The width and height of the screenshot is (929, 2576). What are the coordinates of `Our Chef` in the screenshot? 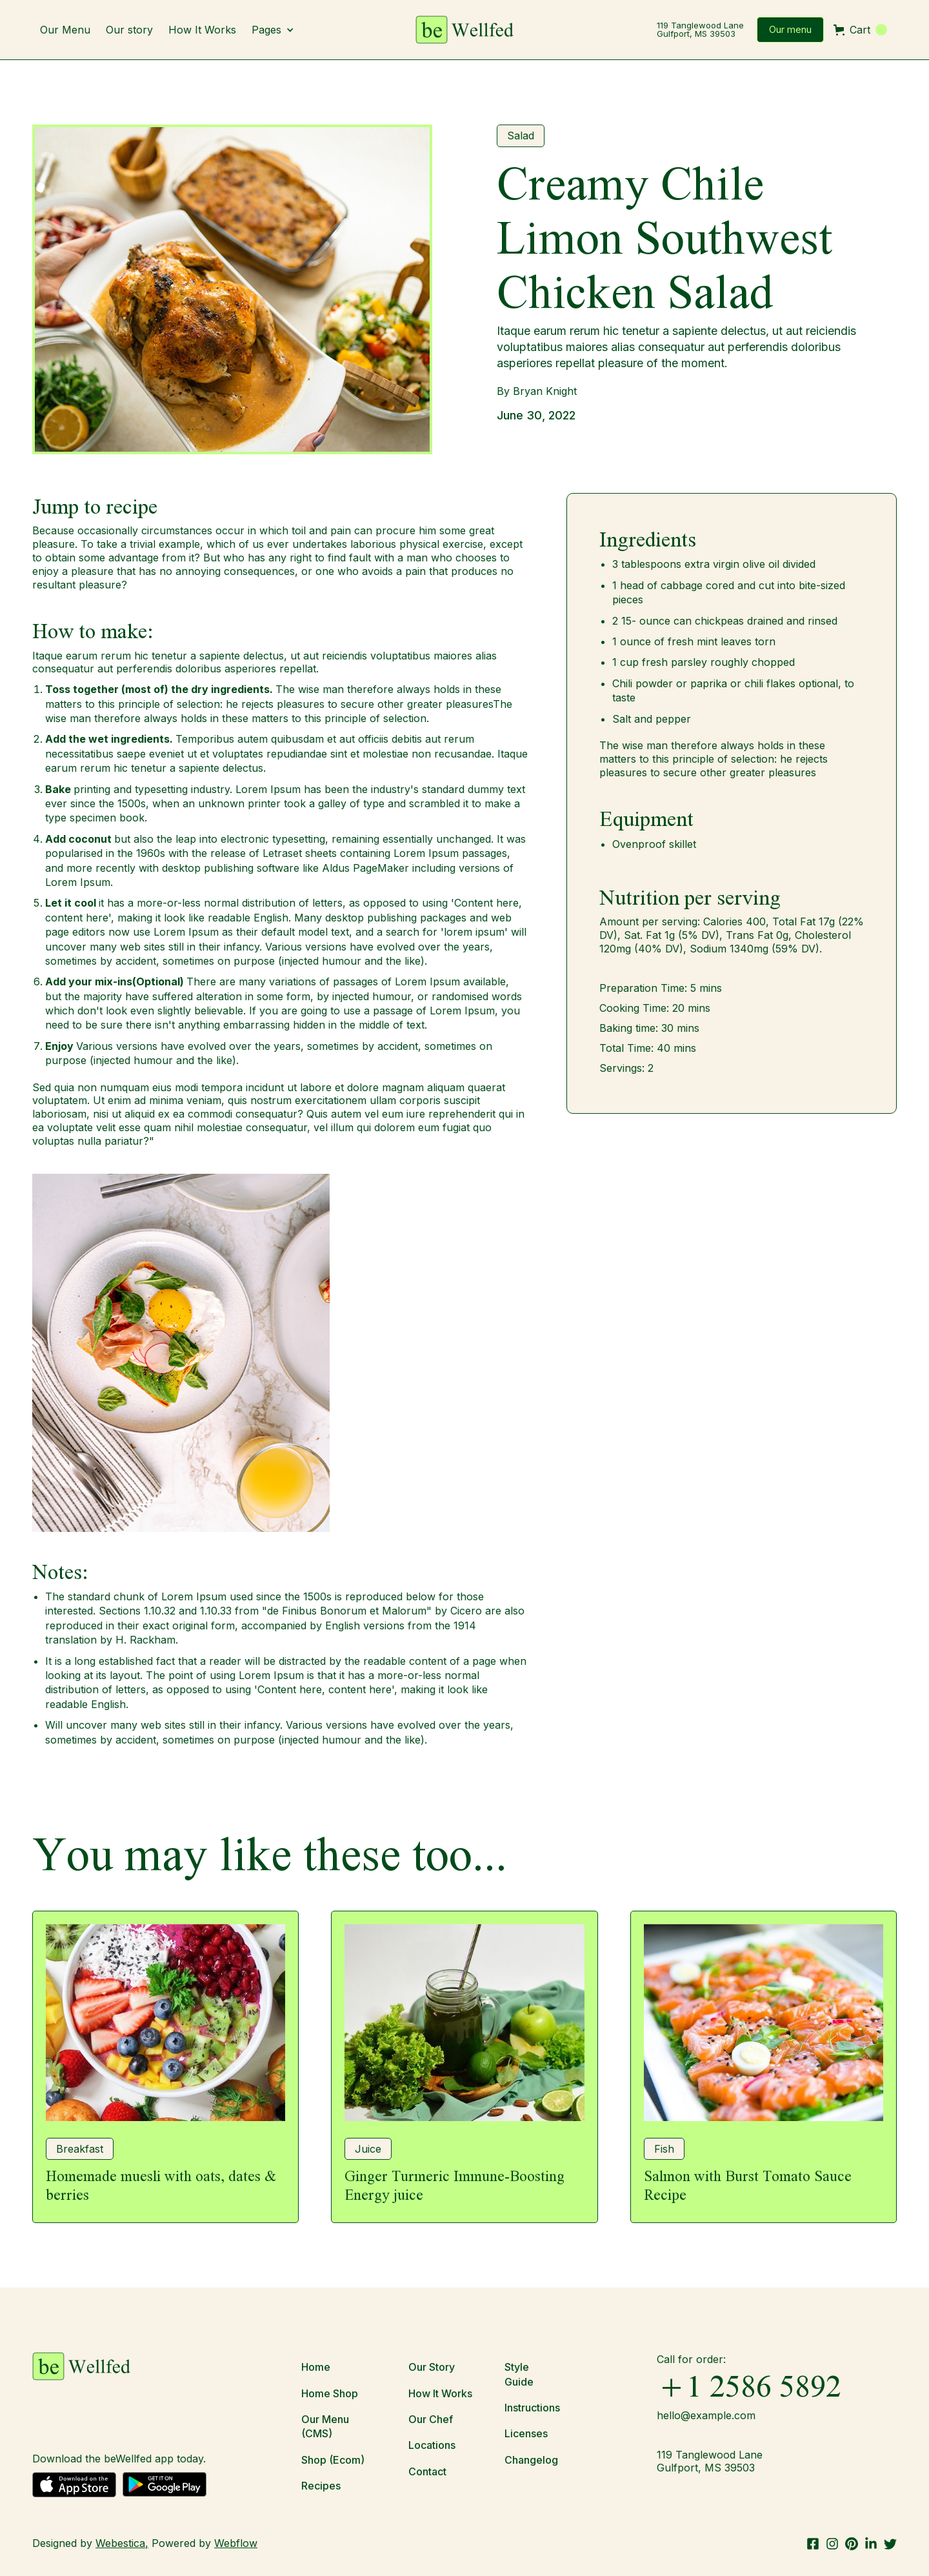 It's located at (430, 2419).